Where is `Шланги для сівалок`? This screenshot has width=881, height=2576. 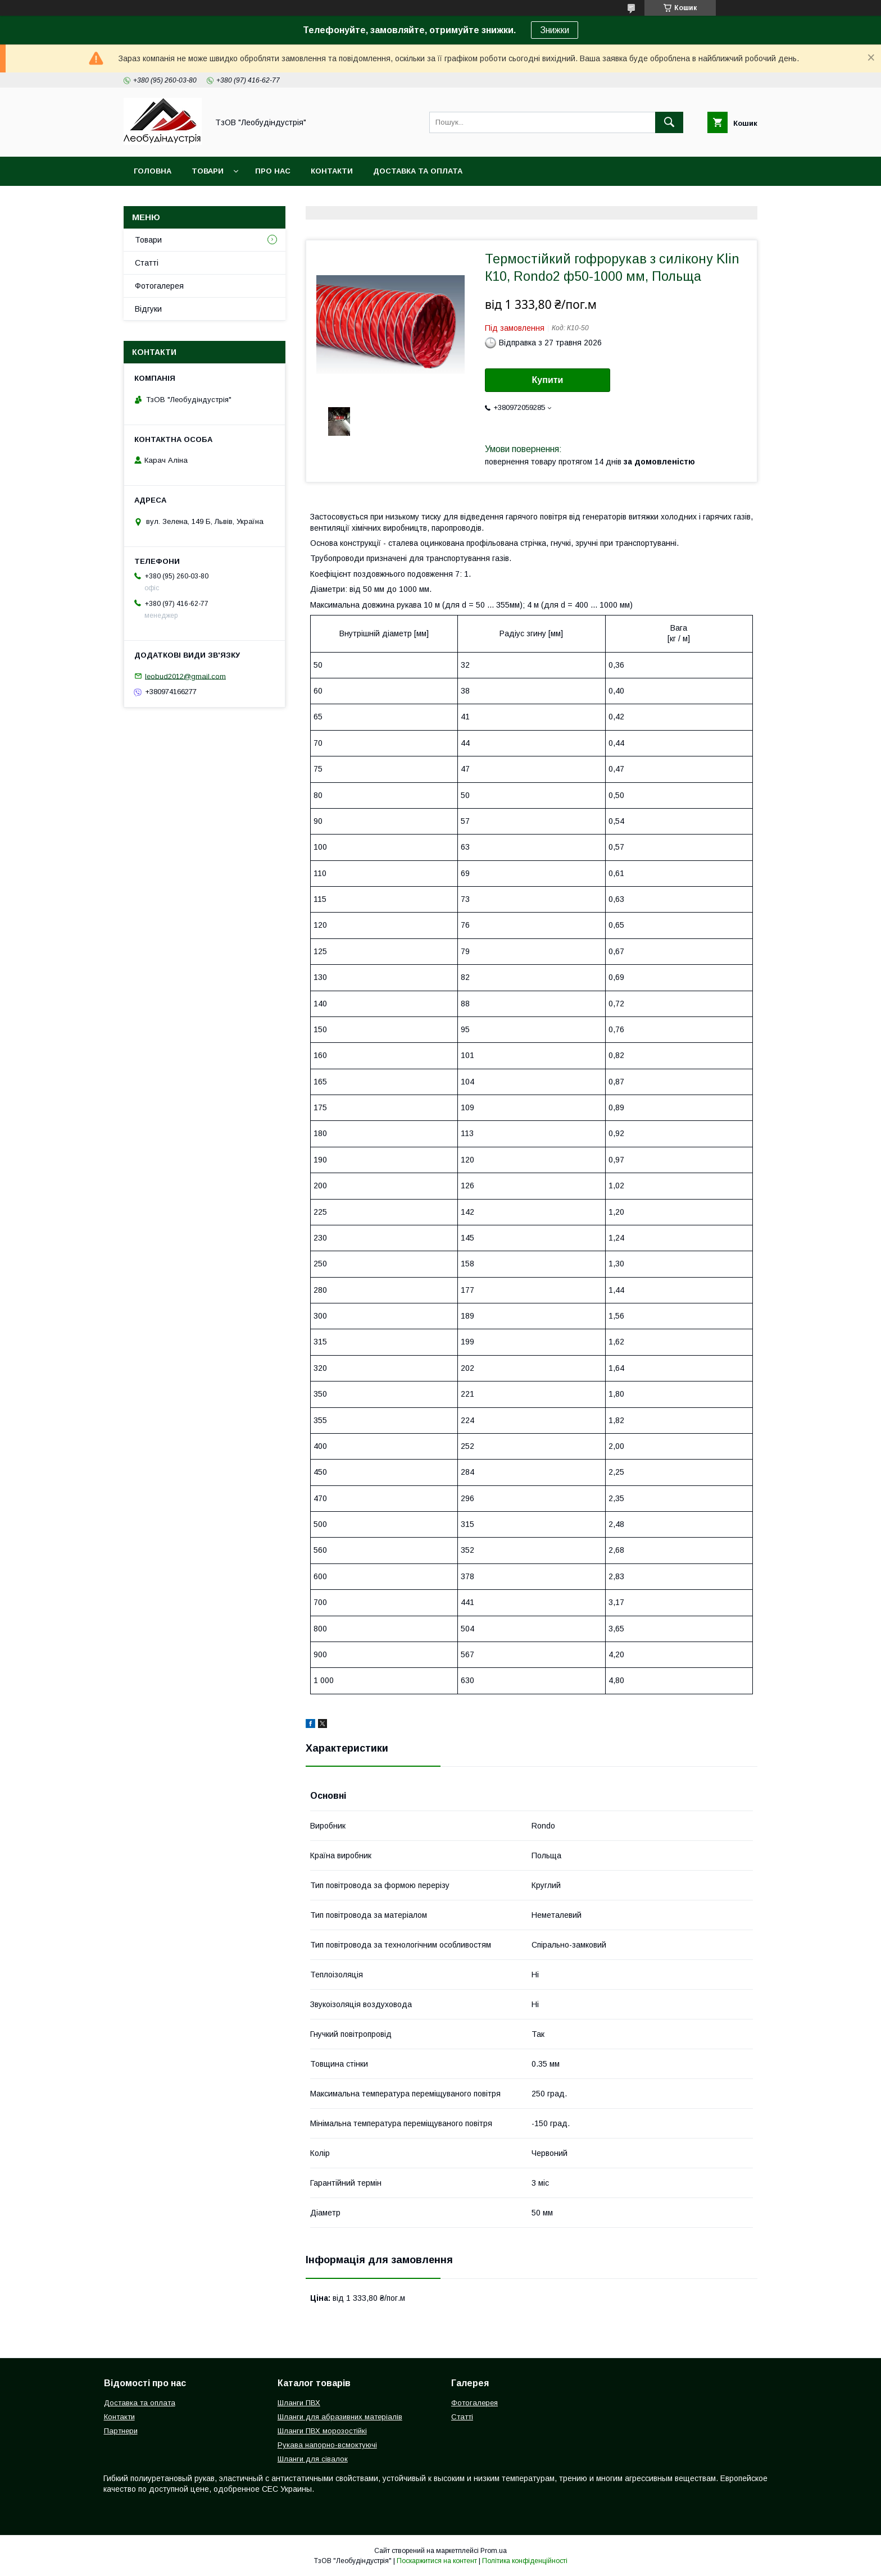 Шланги для сівалок is located at coordinates (313, 2459).